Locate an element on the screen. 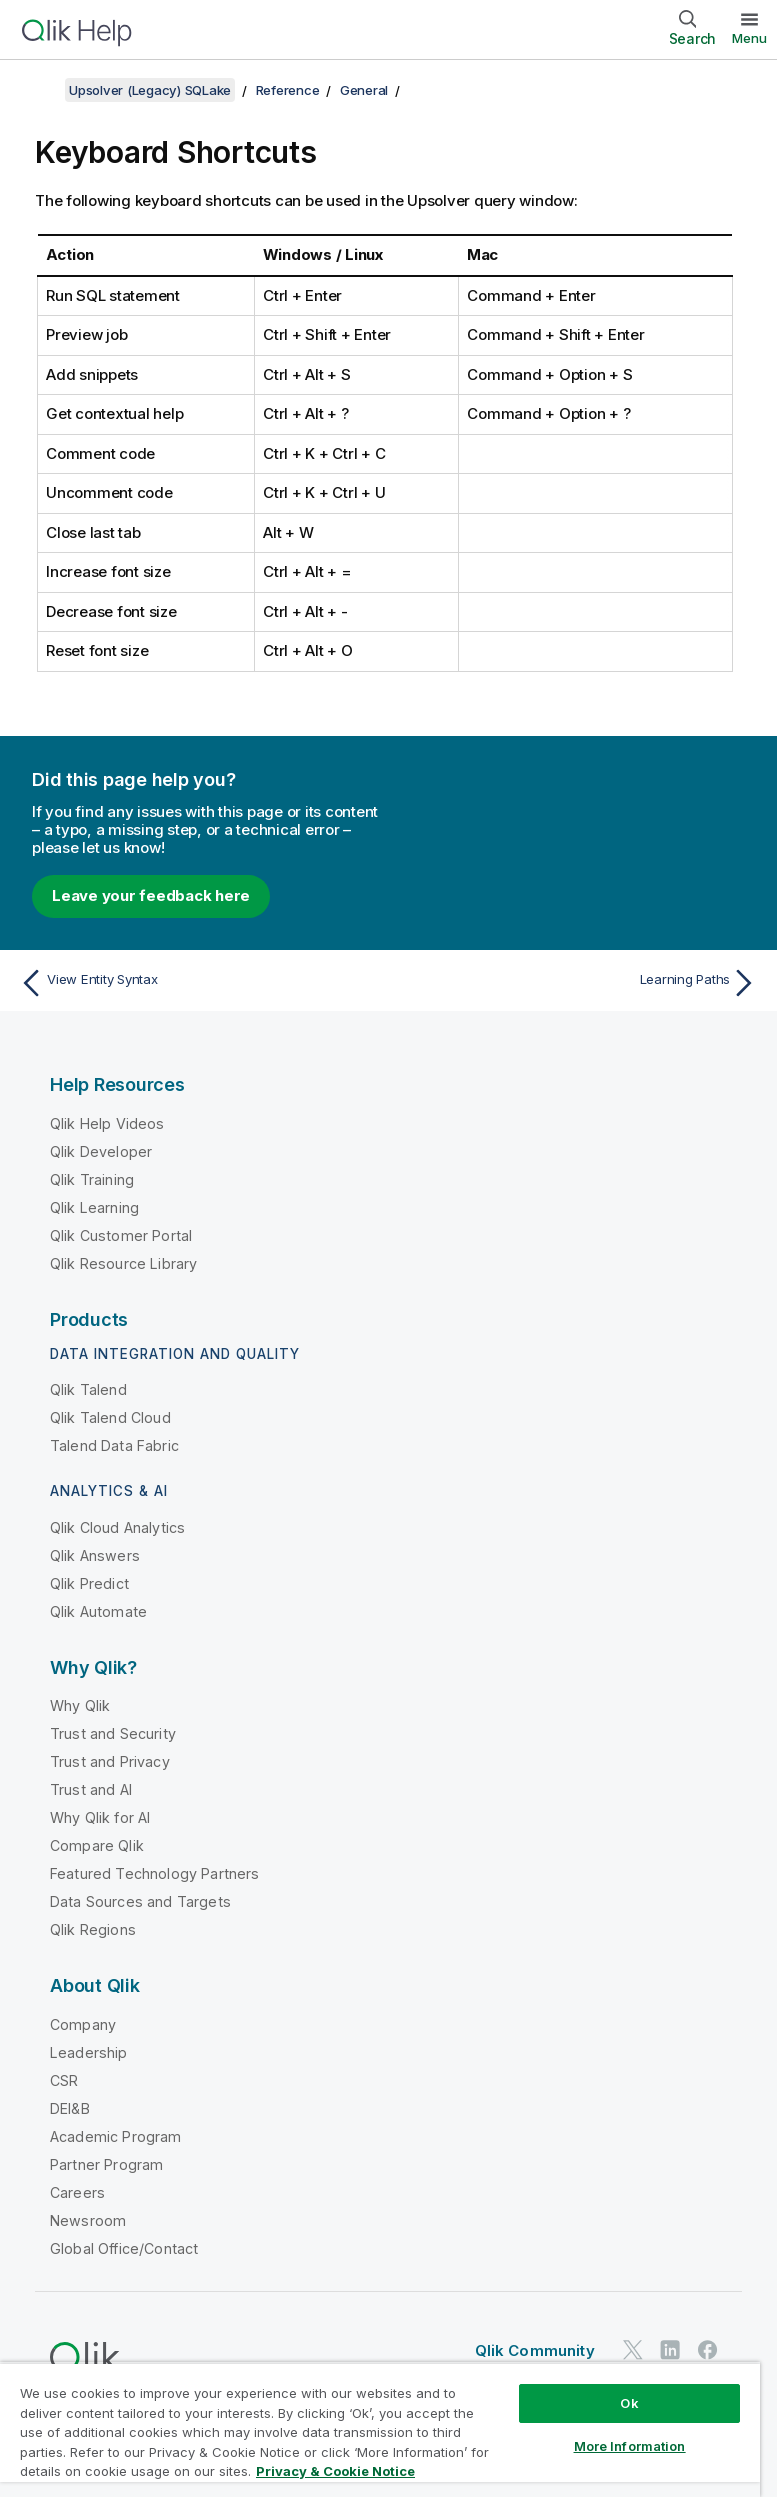  Qlik Cloud Analytics is located at coordinates (117, 1527).